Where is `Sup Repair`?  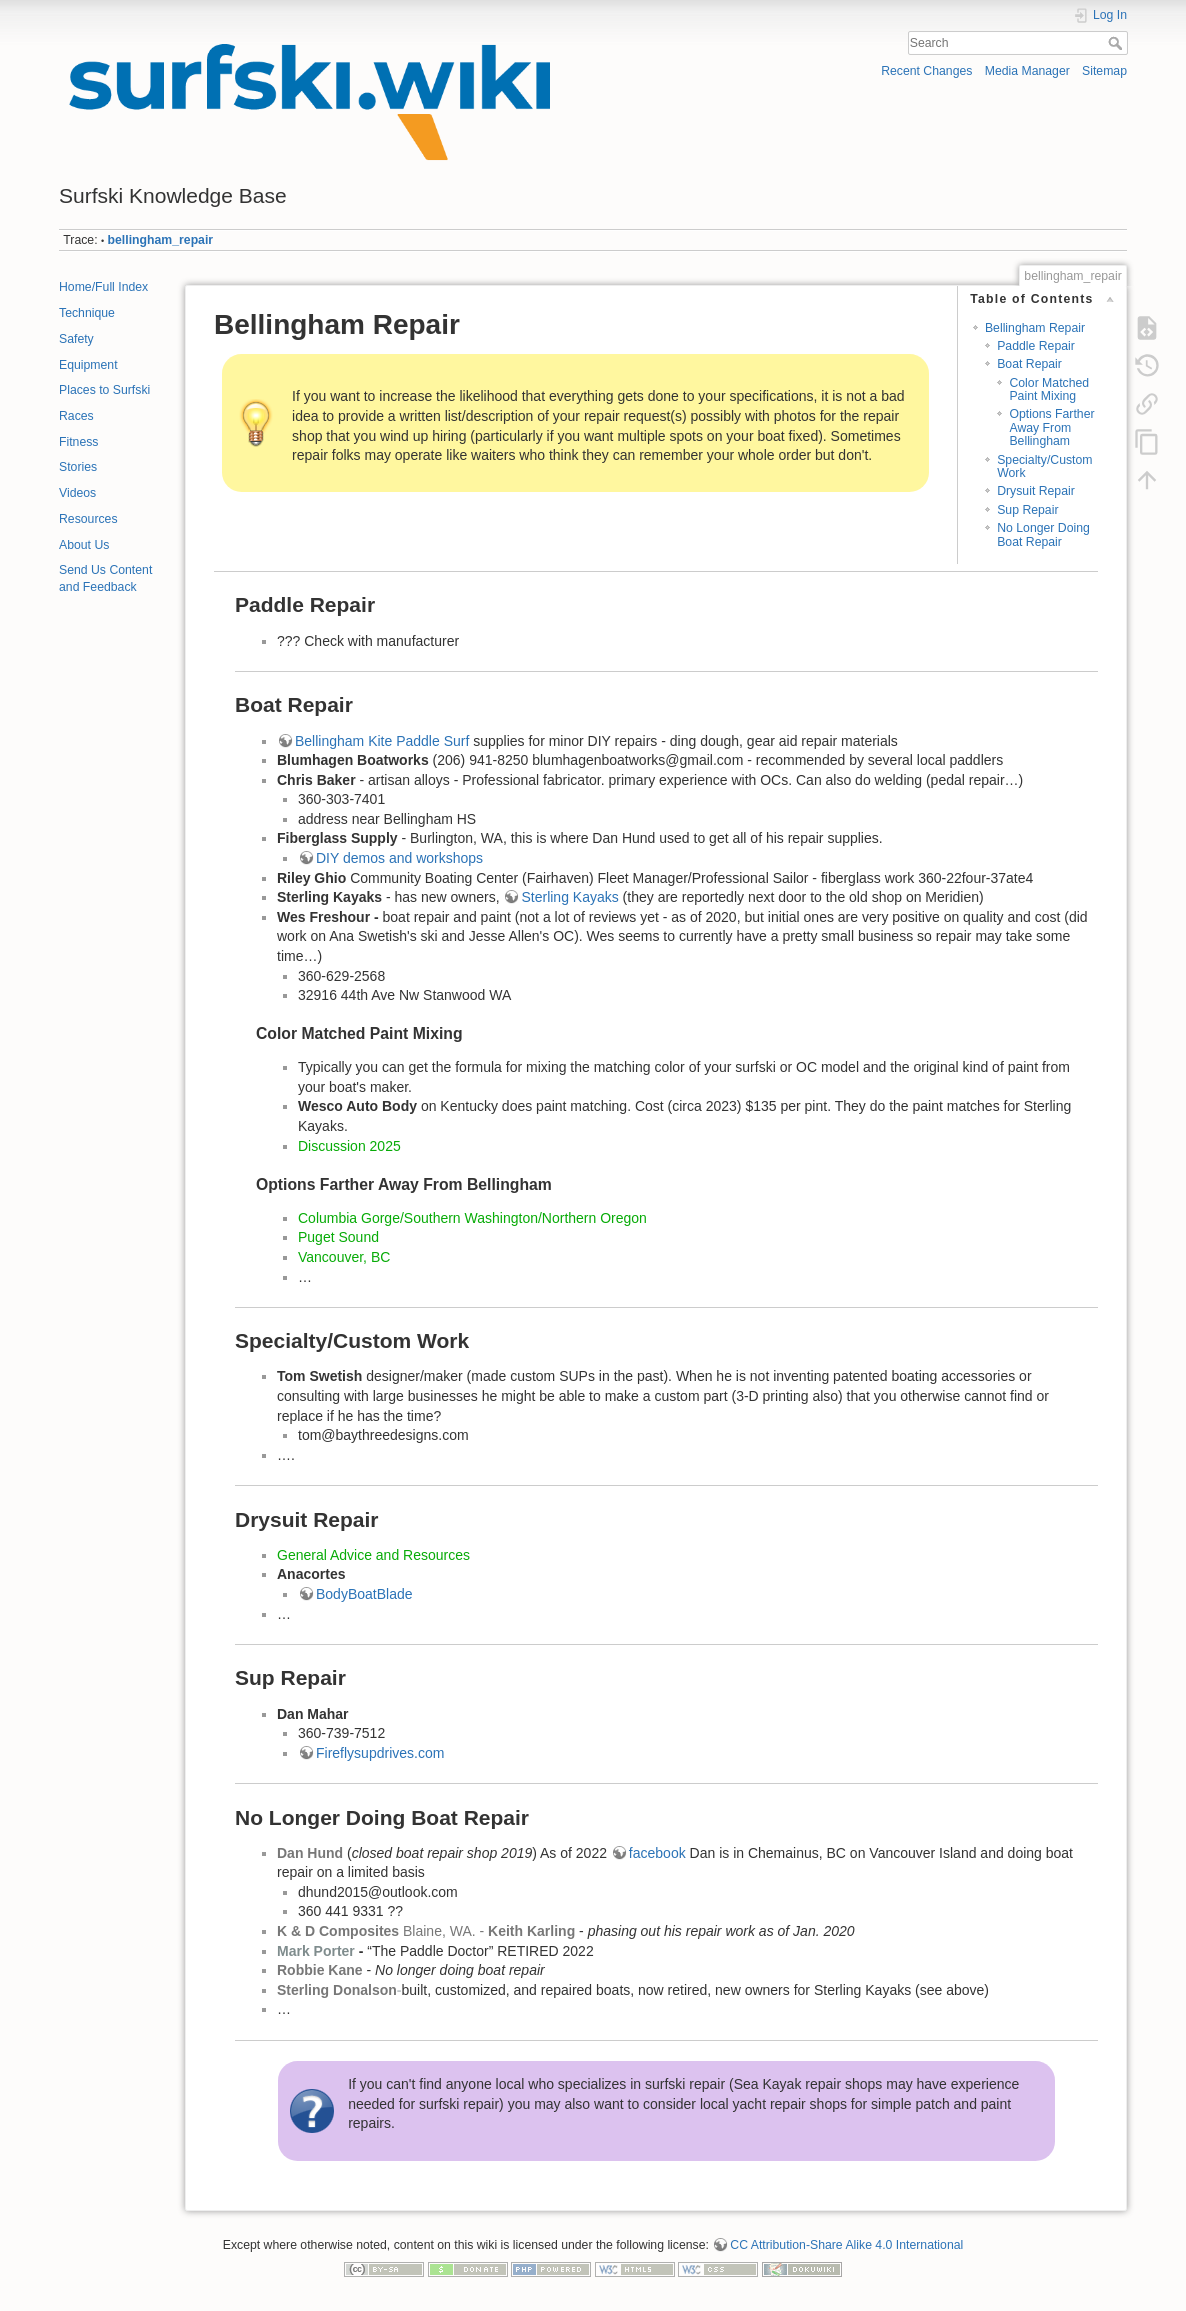 Sup Repair is located at coordinates (1027, 510).